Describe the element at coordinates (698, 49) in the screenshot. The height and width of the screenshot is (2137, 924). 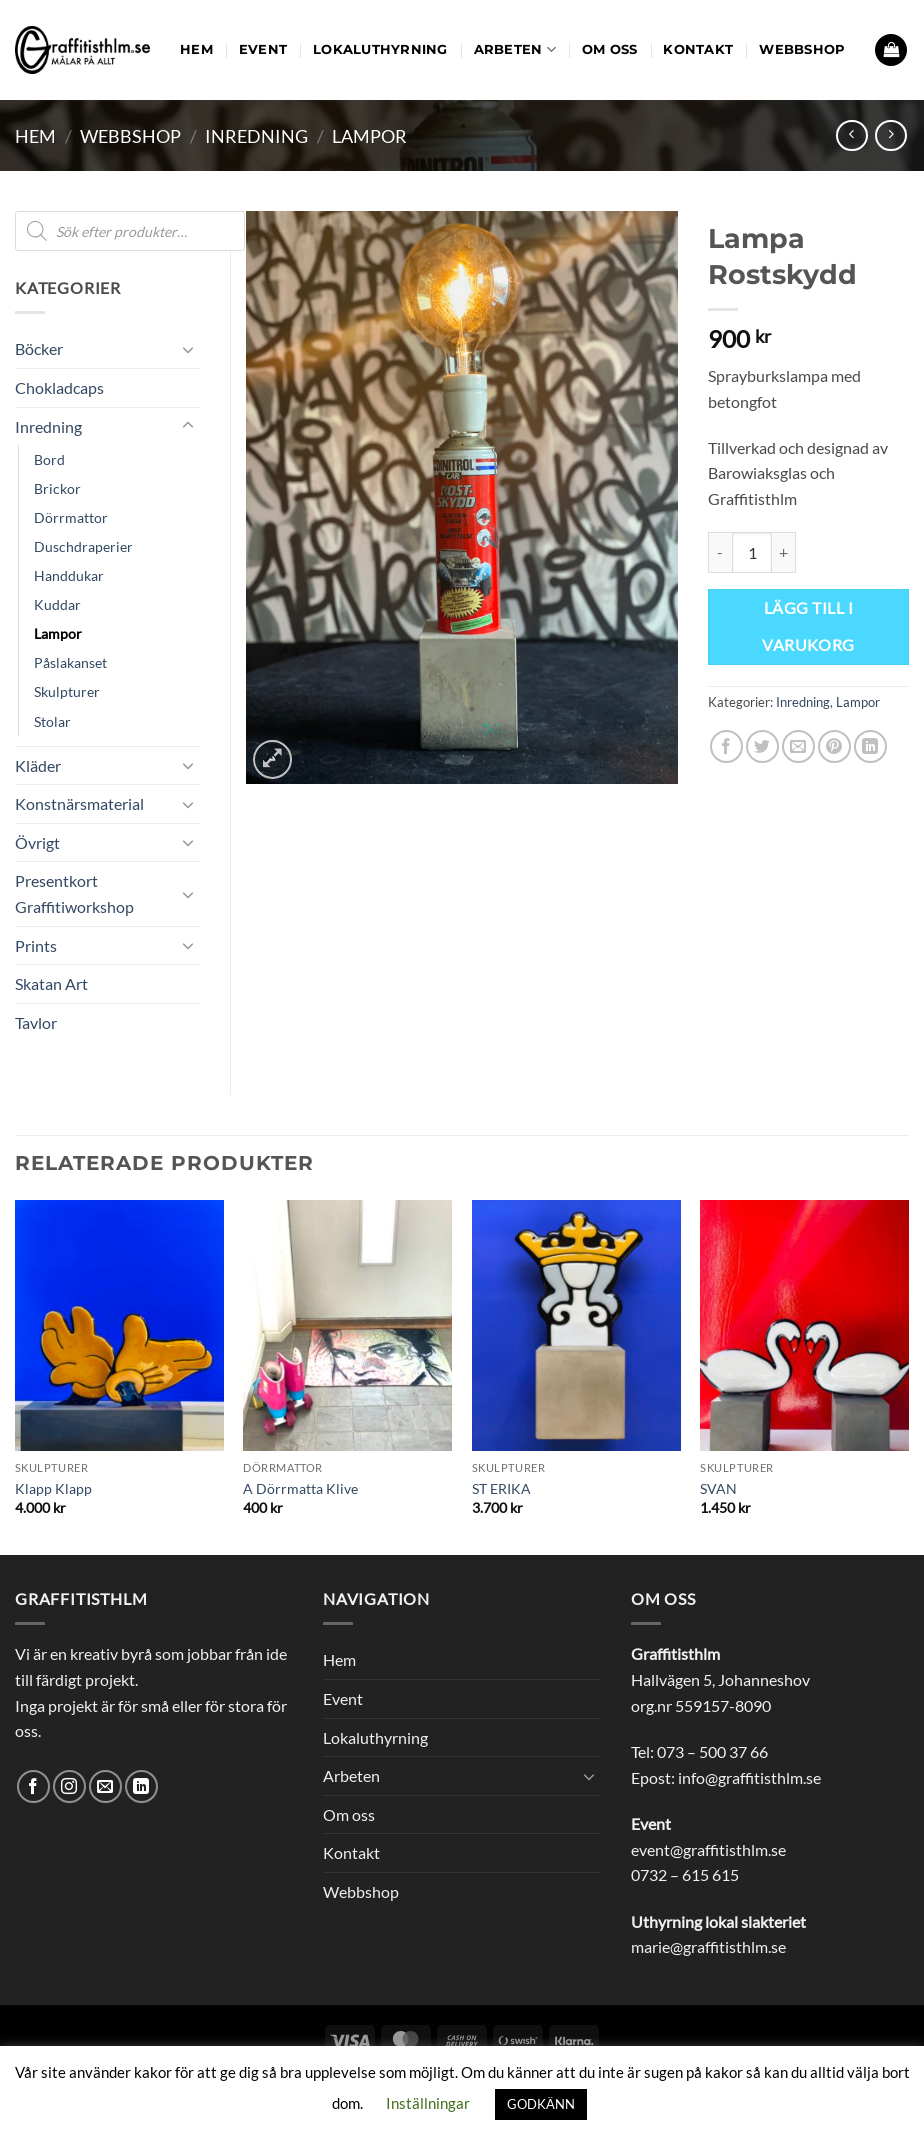
I see `Kontakt` at that location.